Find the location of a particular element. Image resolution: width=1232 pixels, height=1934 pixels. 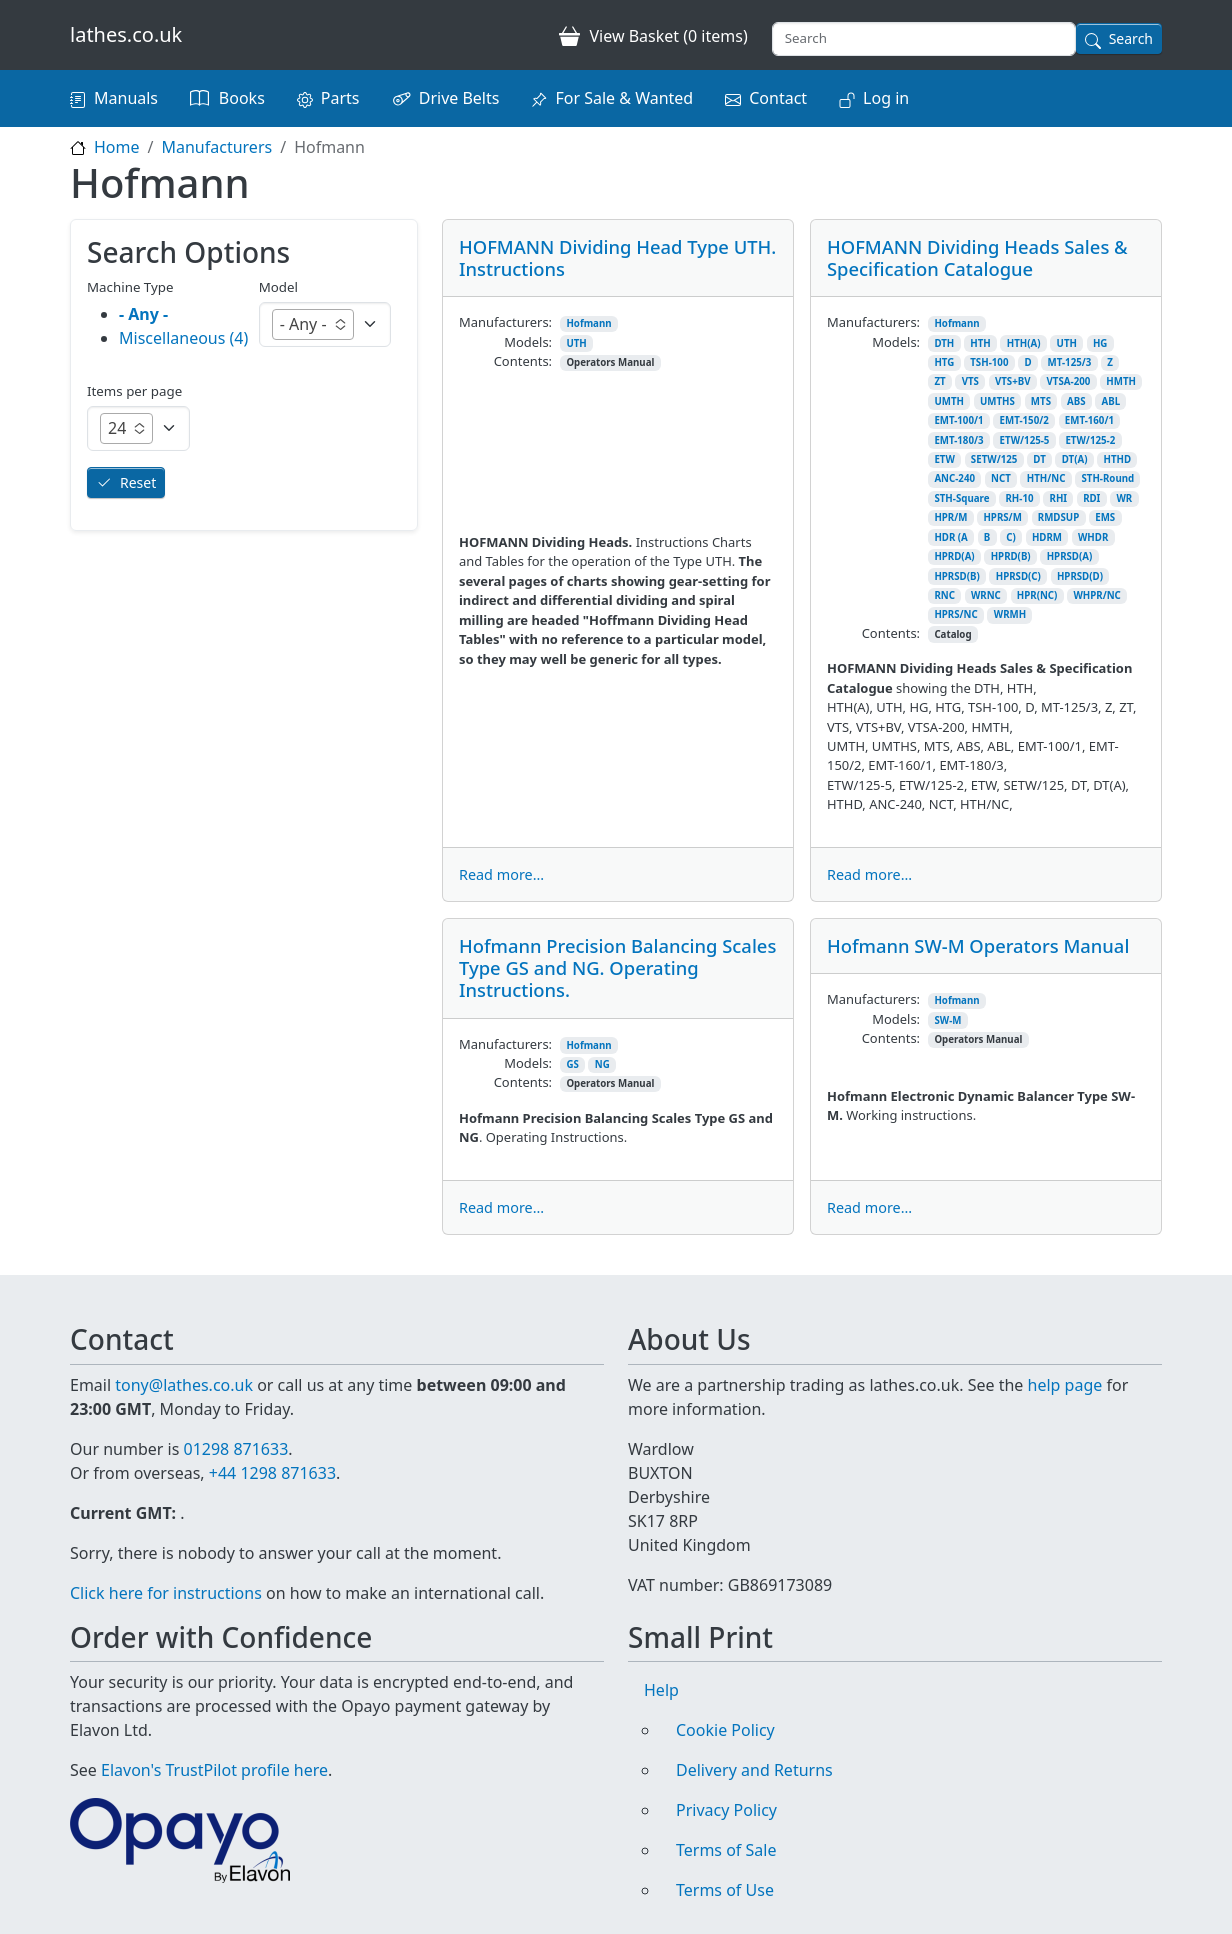

WRNC is located at coordinates (986, 595).